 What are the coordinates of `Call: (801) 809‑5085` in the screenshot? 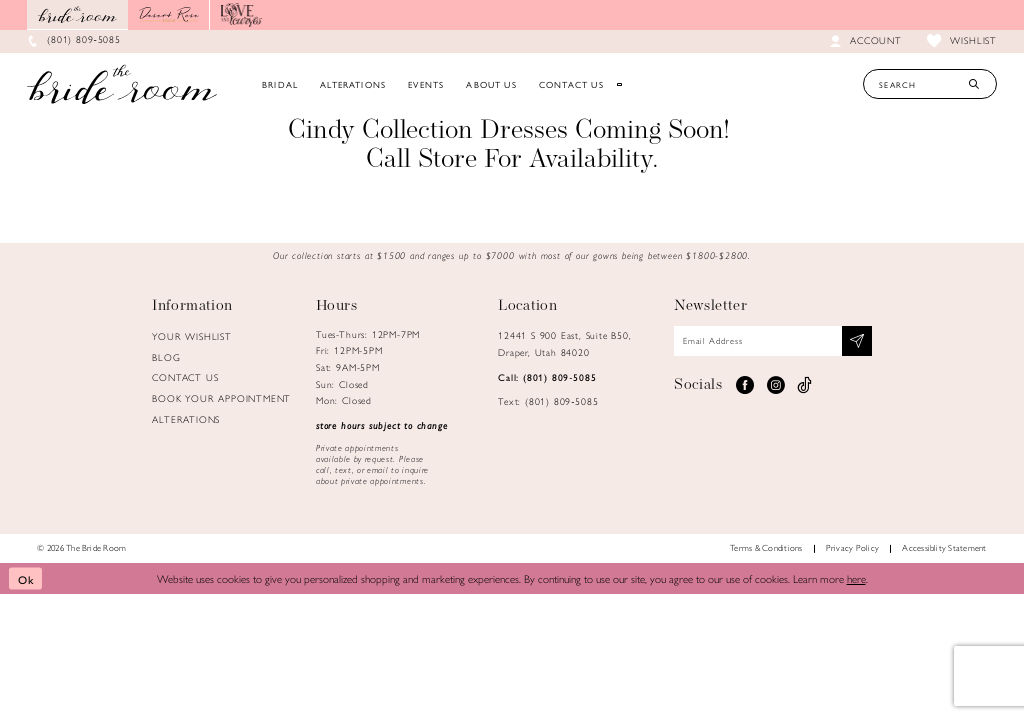 It's located at (547, 377).